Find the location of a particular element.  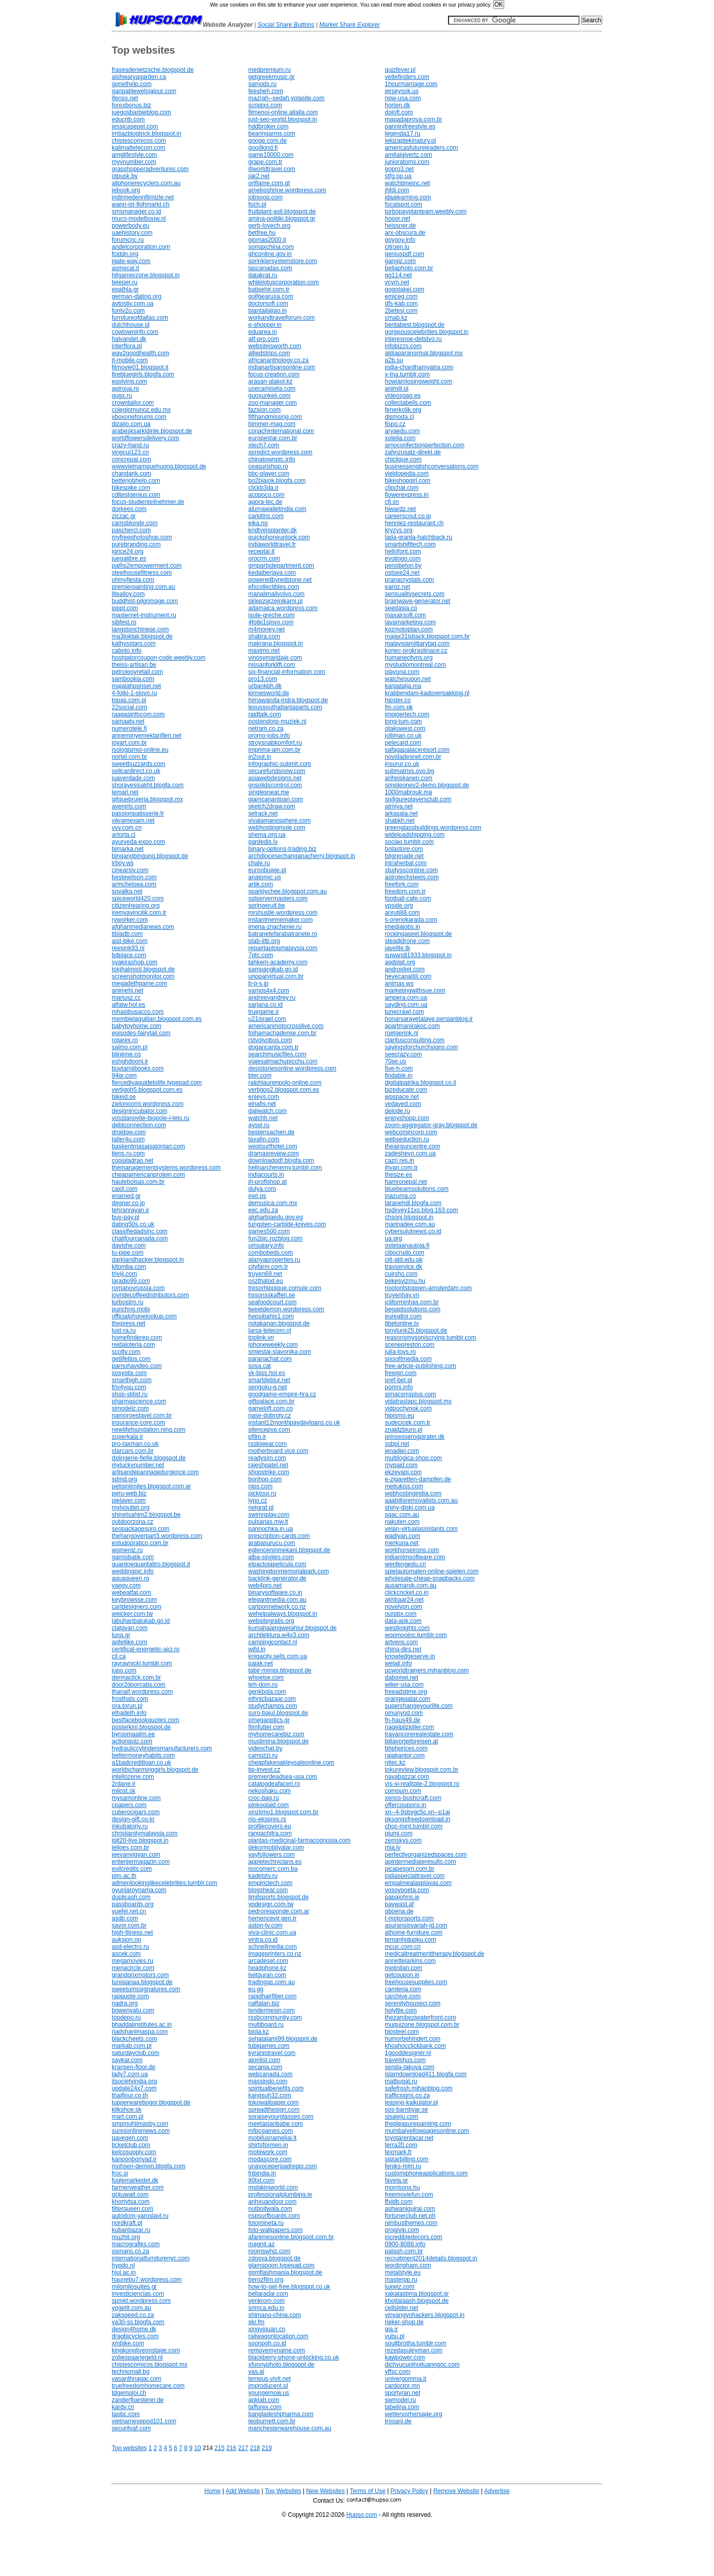

nadra.org is located at coordinates (125, 2003).